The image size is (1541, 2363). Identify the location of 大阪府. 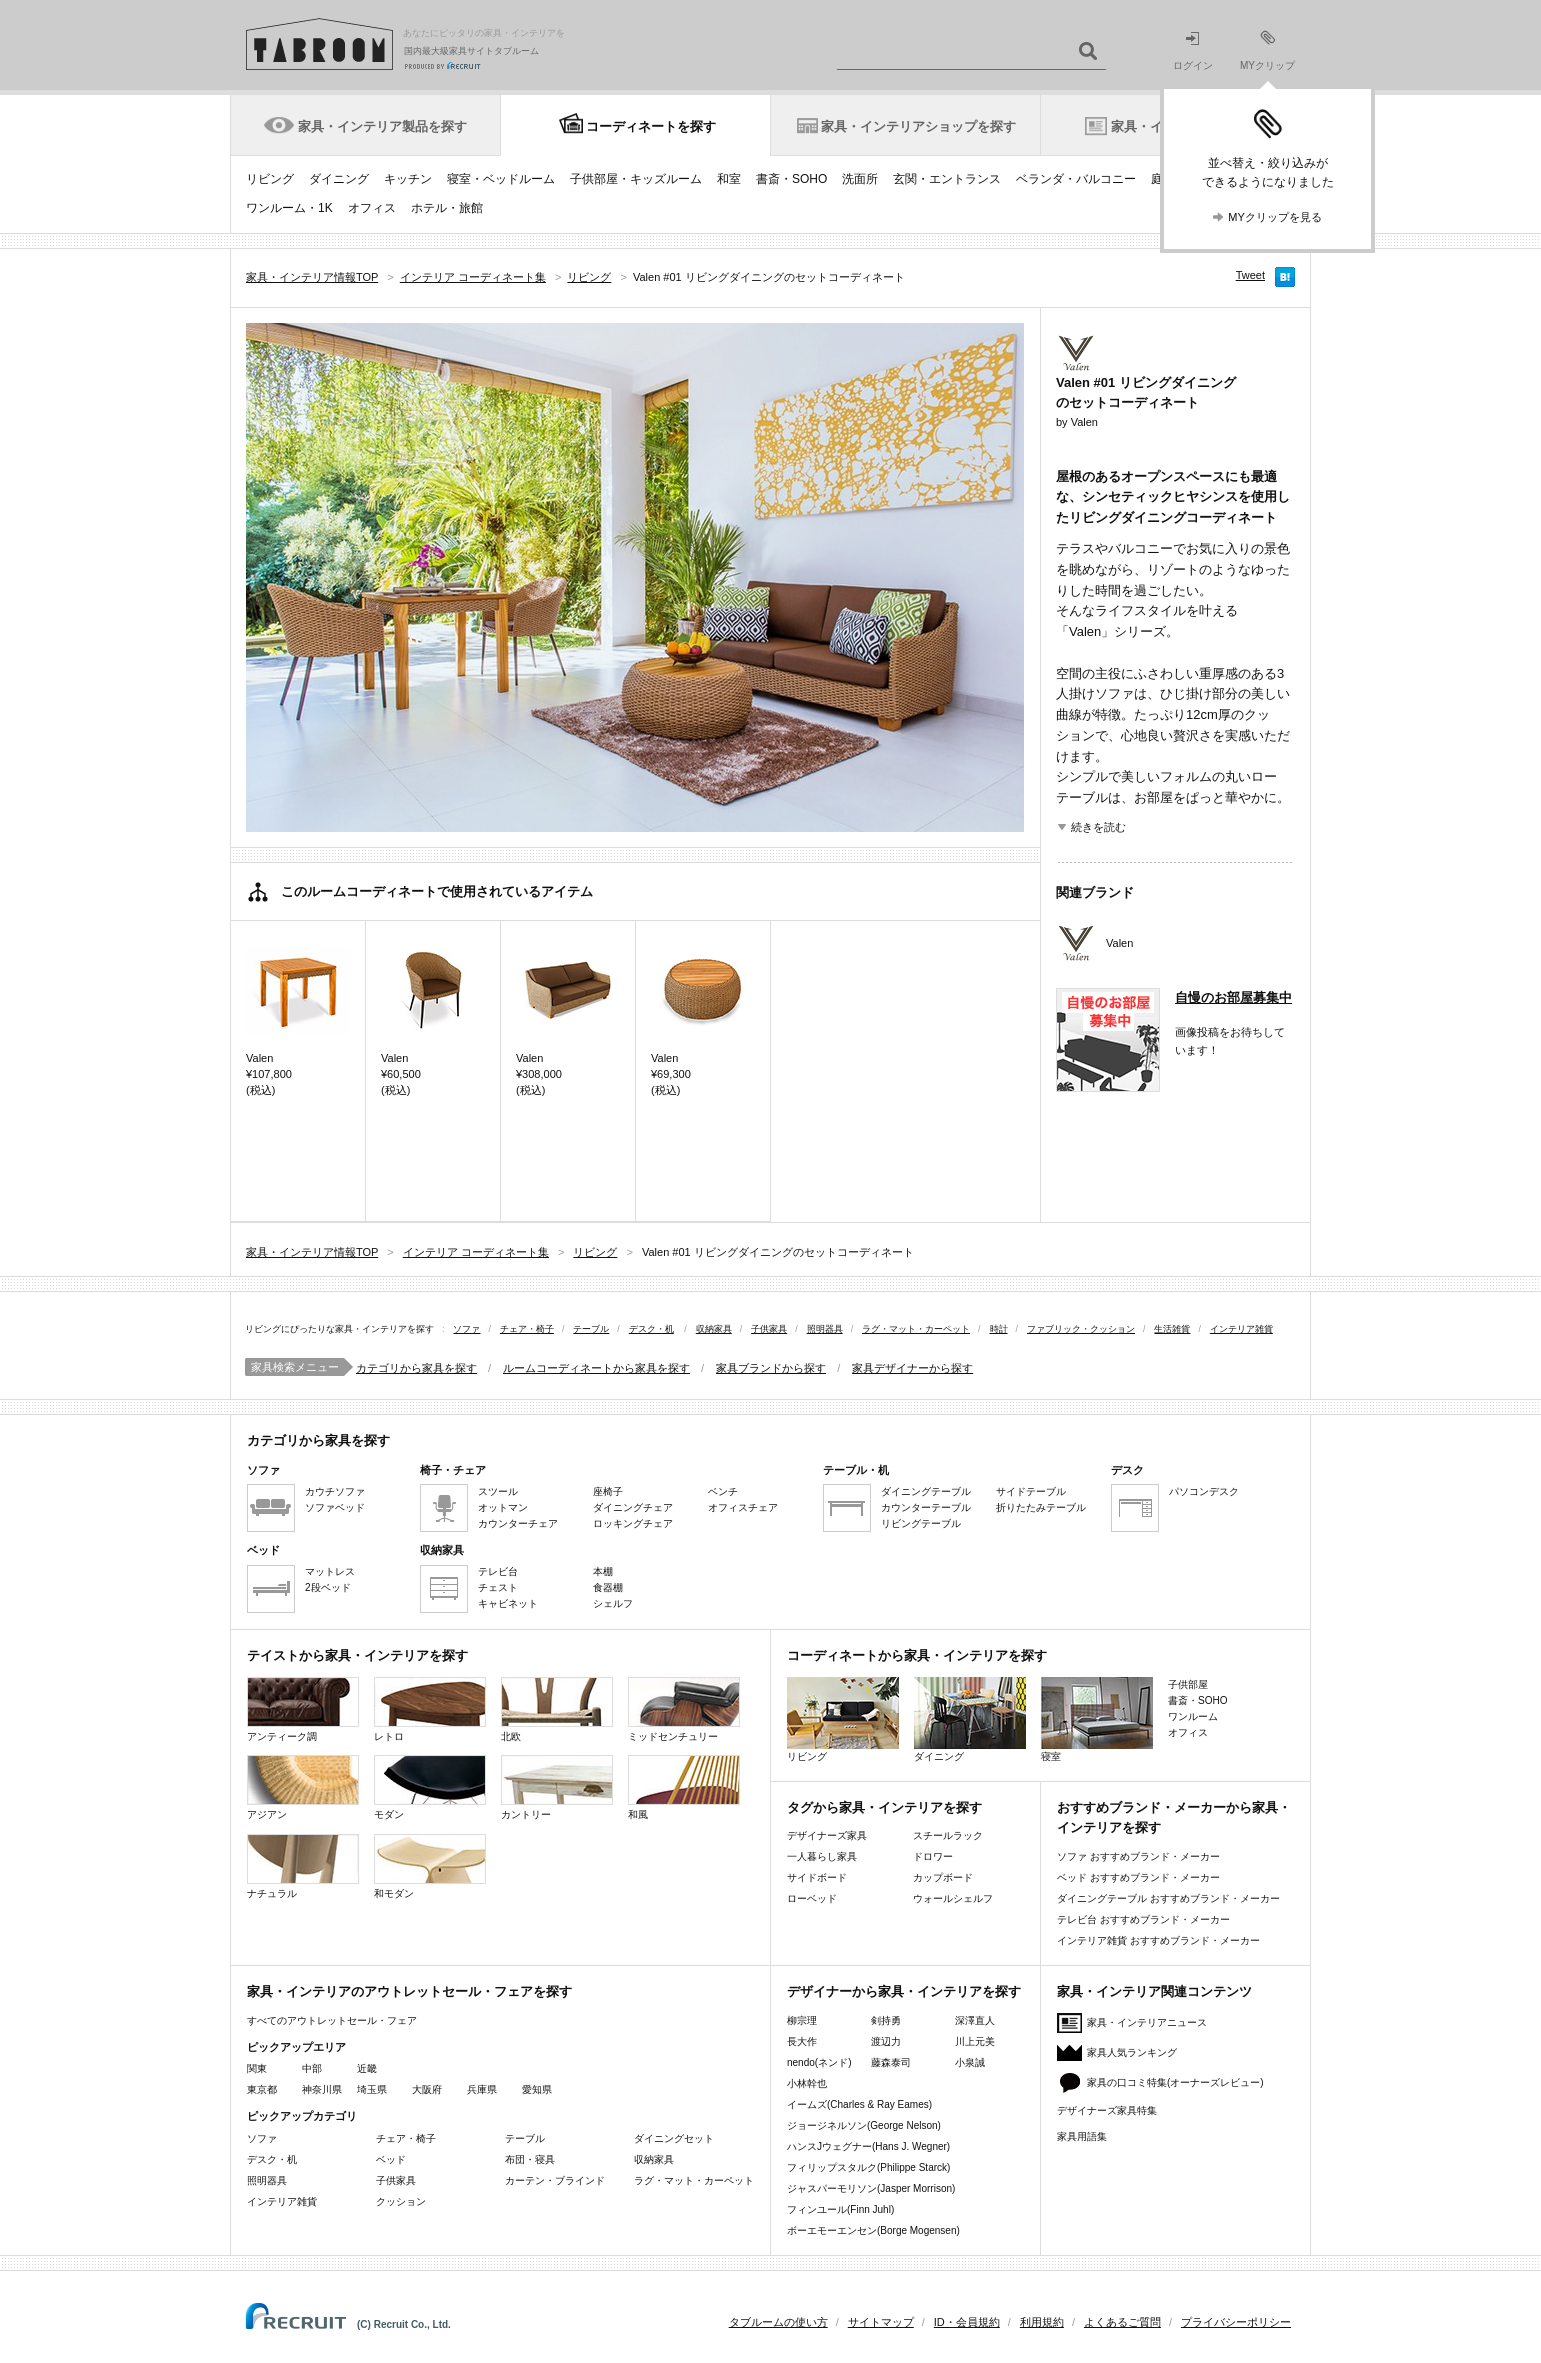
(427, 2089).